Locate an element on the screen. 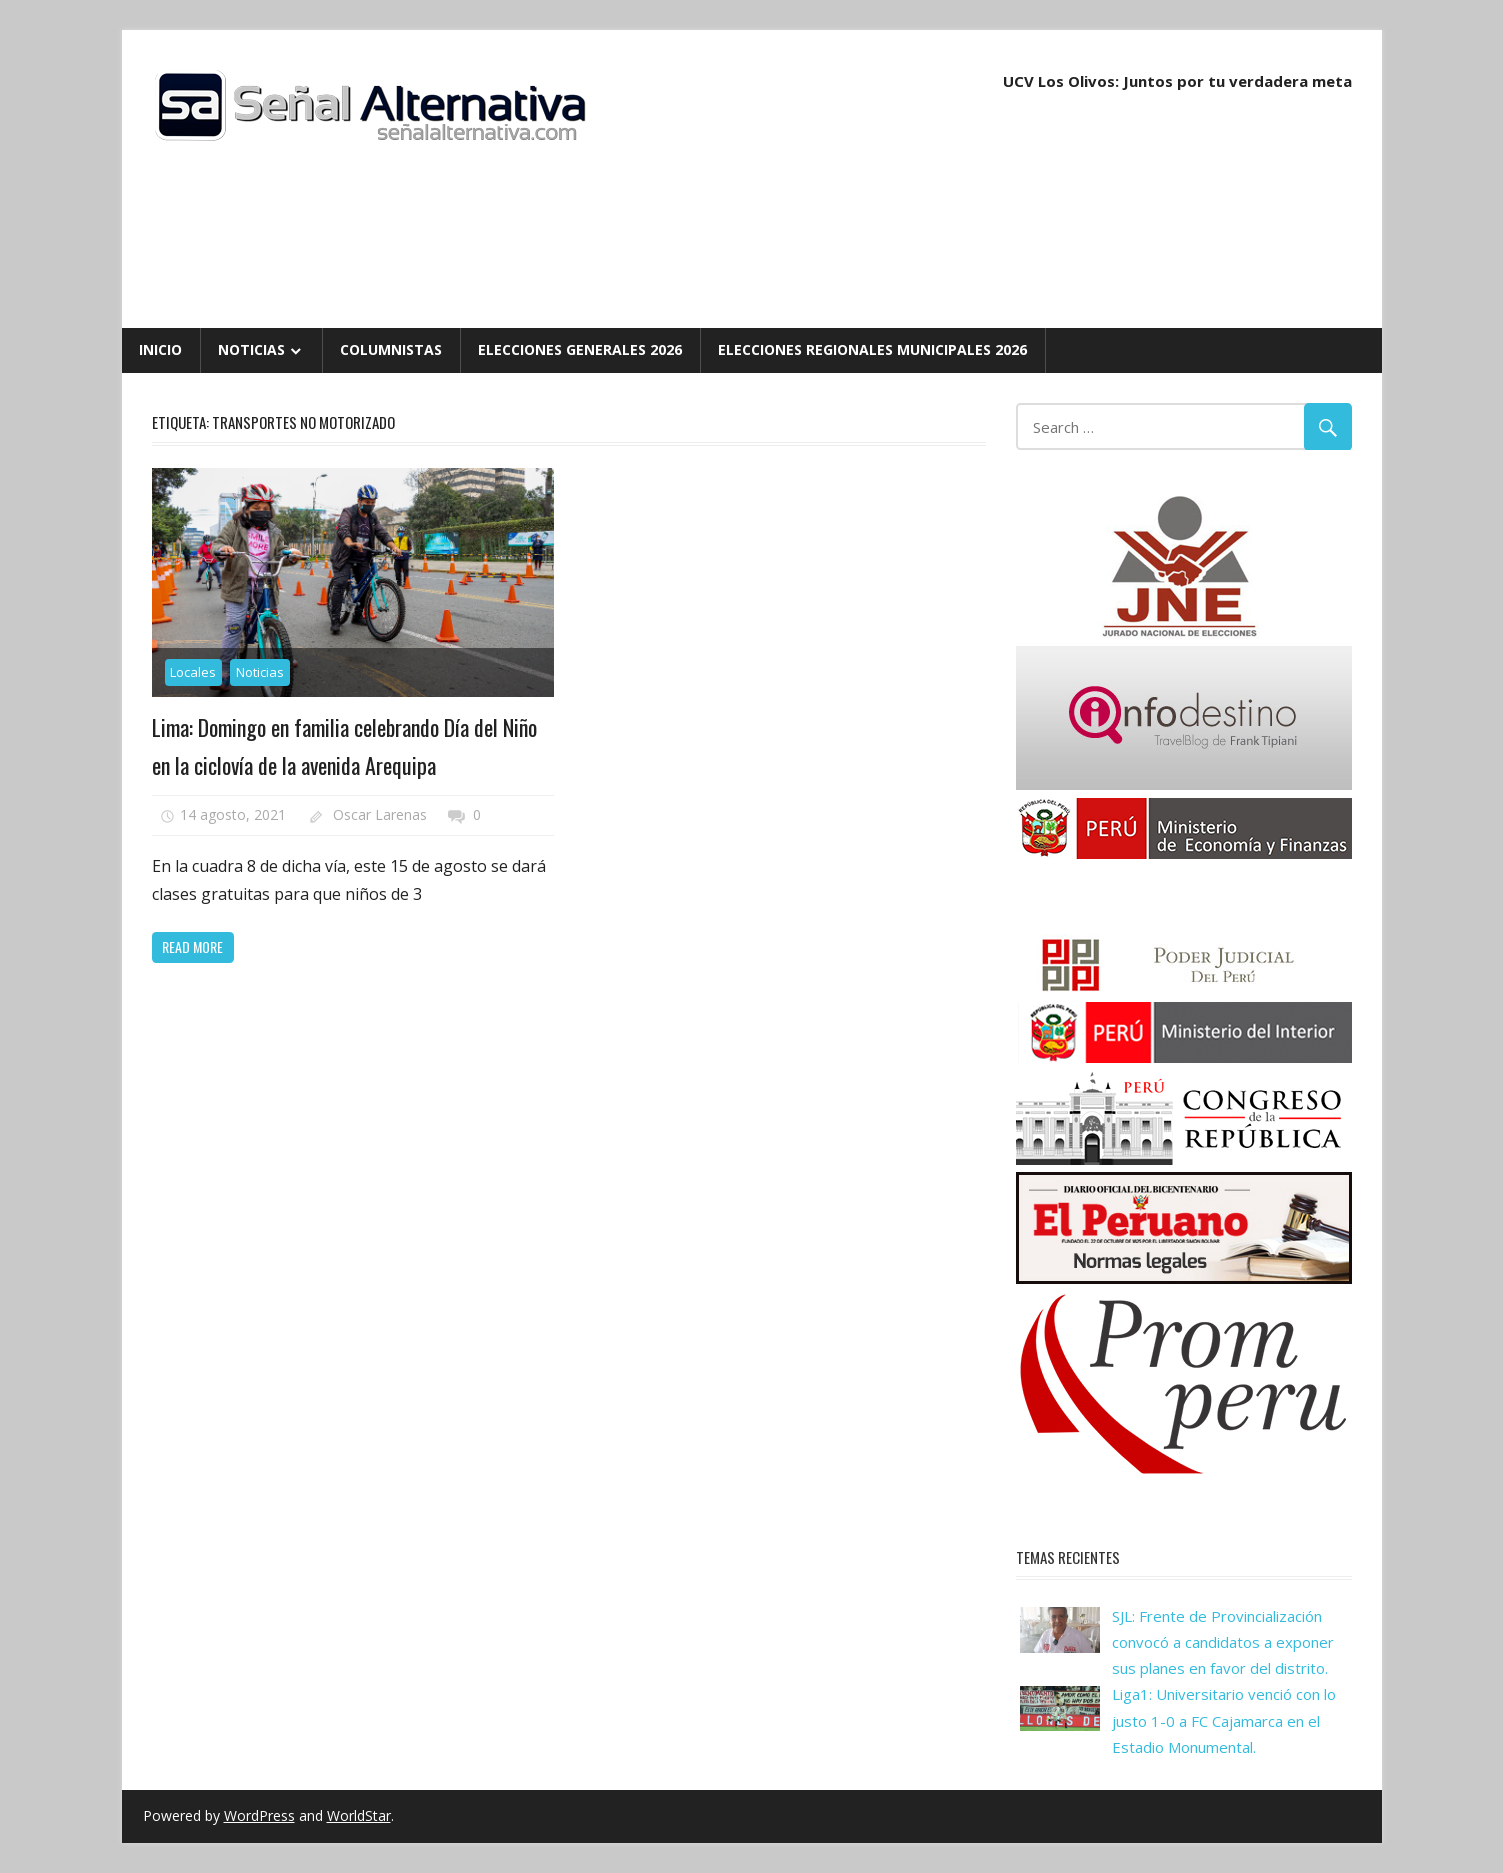 The height and width of the screenshot is (1873, 1503). WordPress is located at coordinates (259, 1815).